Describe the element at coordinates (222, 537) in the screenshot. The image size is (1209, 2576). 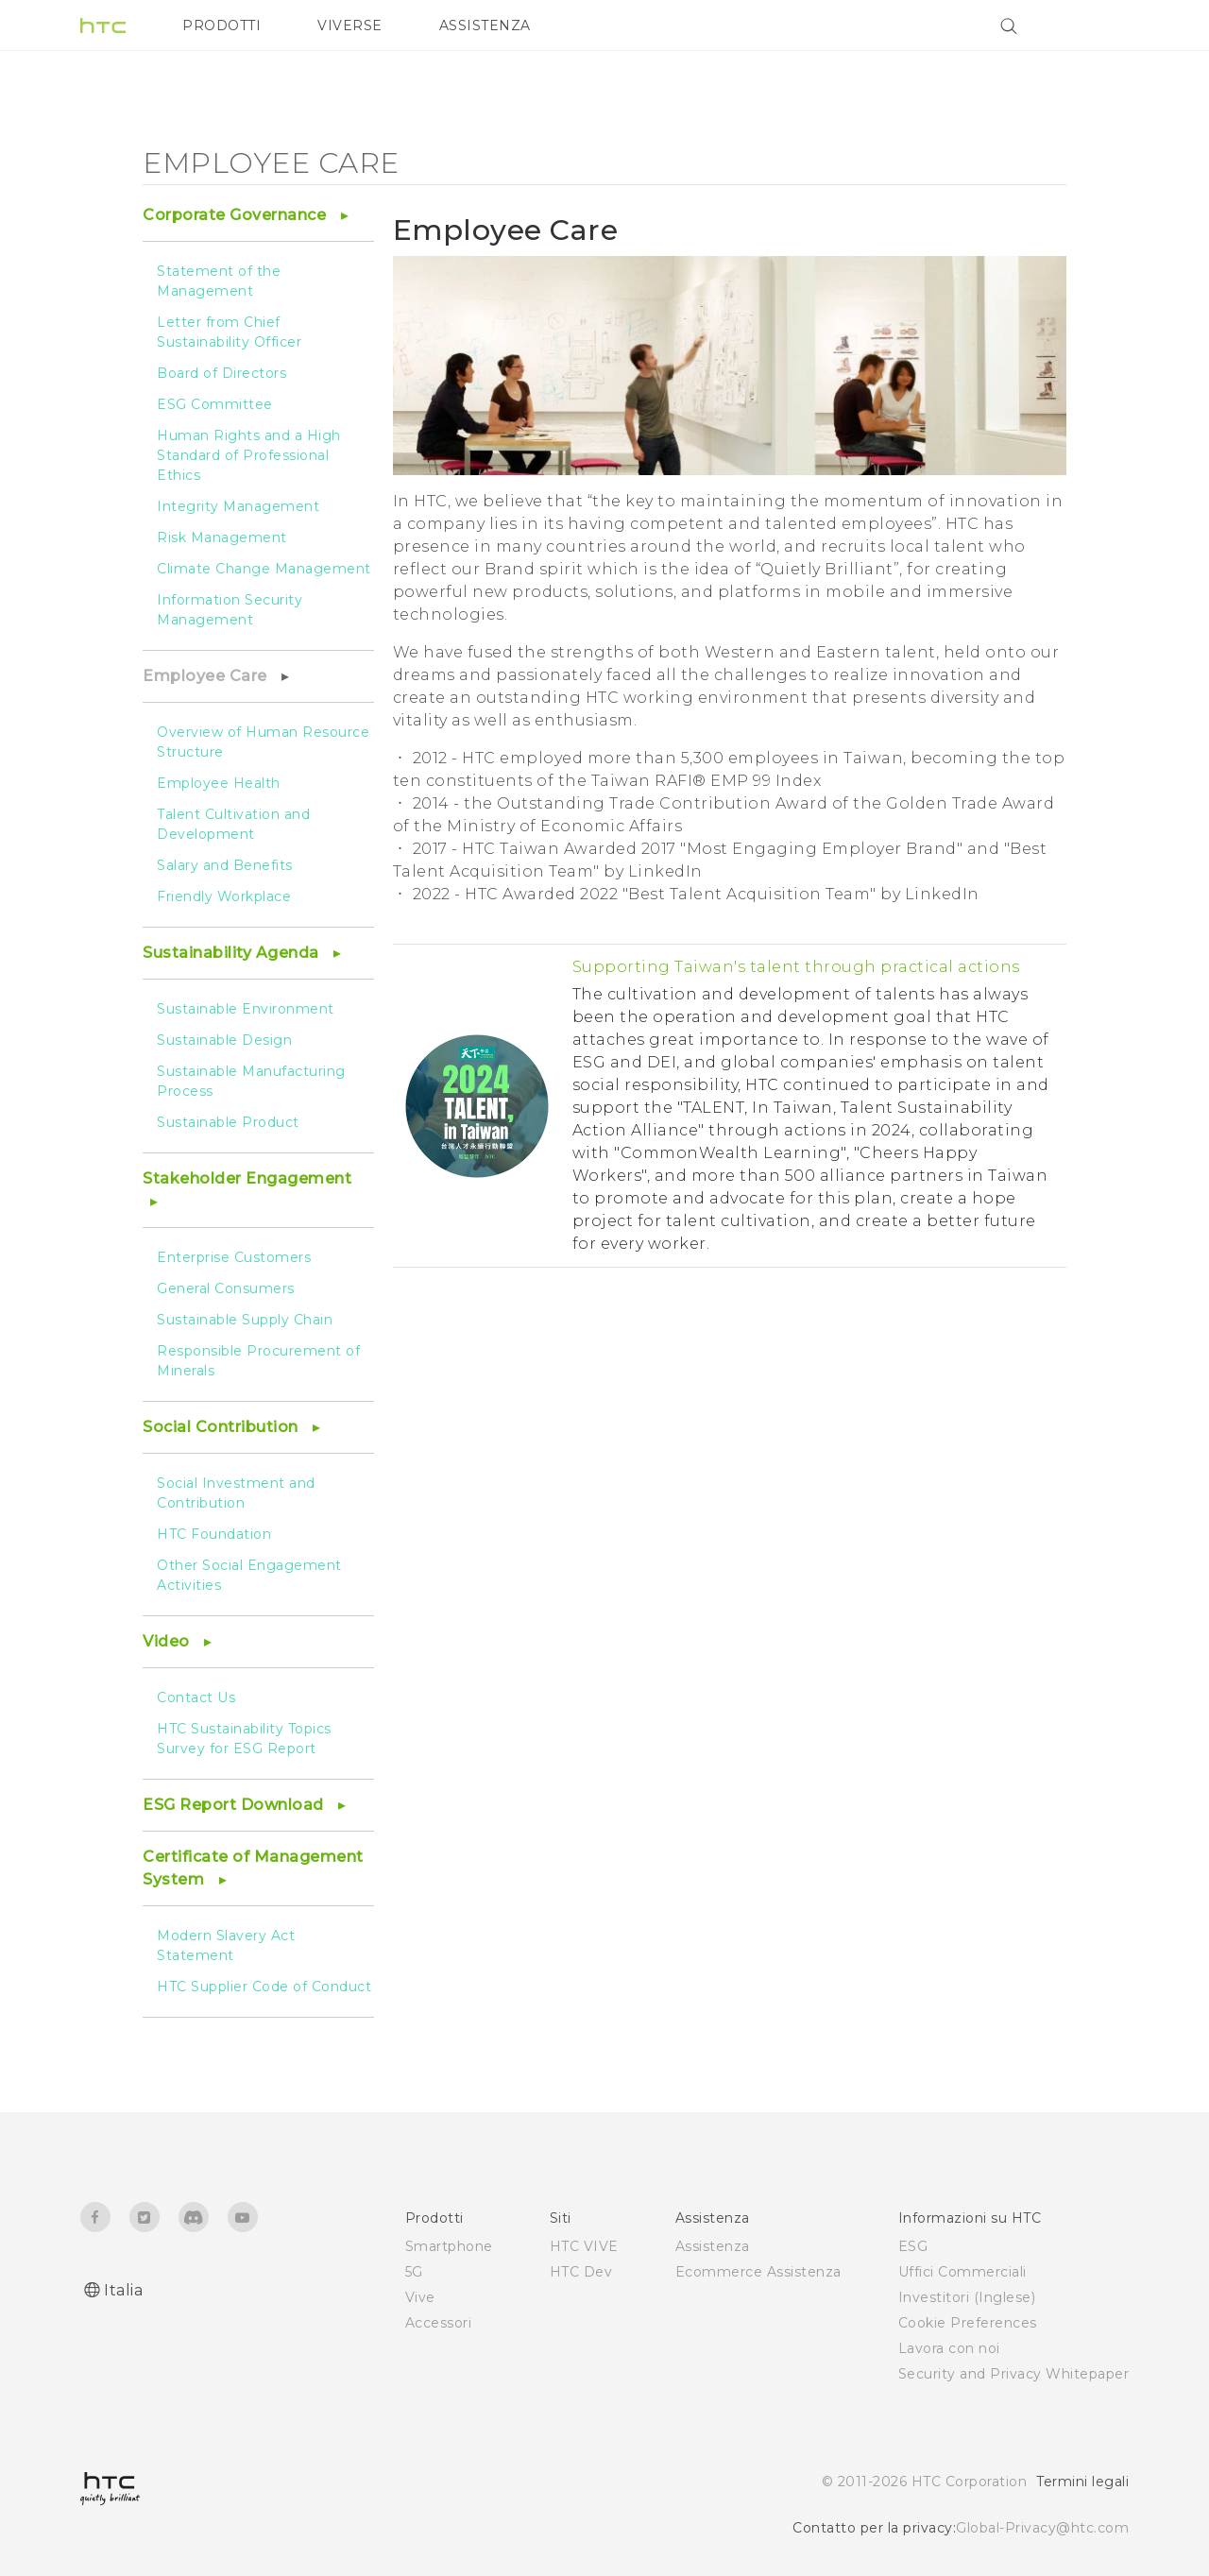
I see `Risk Management` at that location.